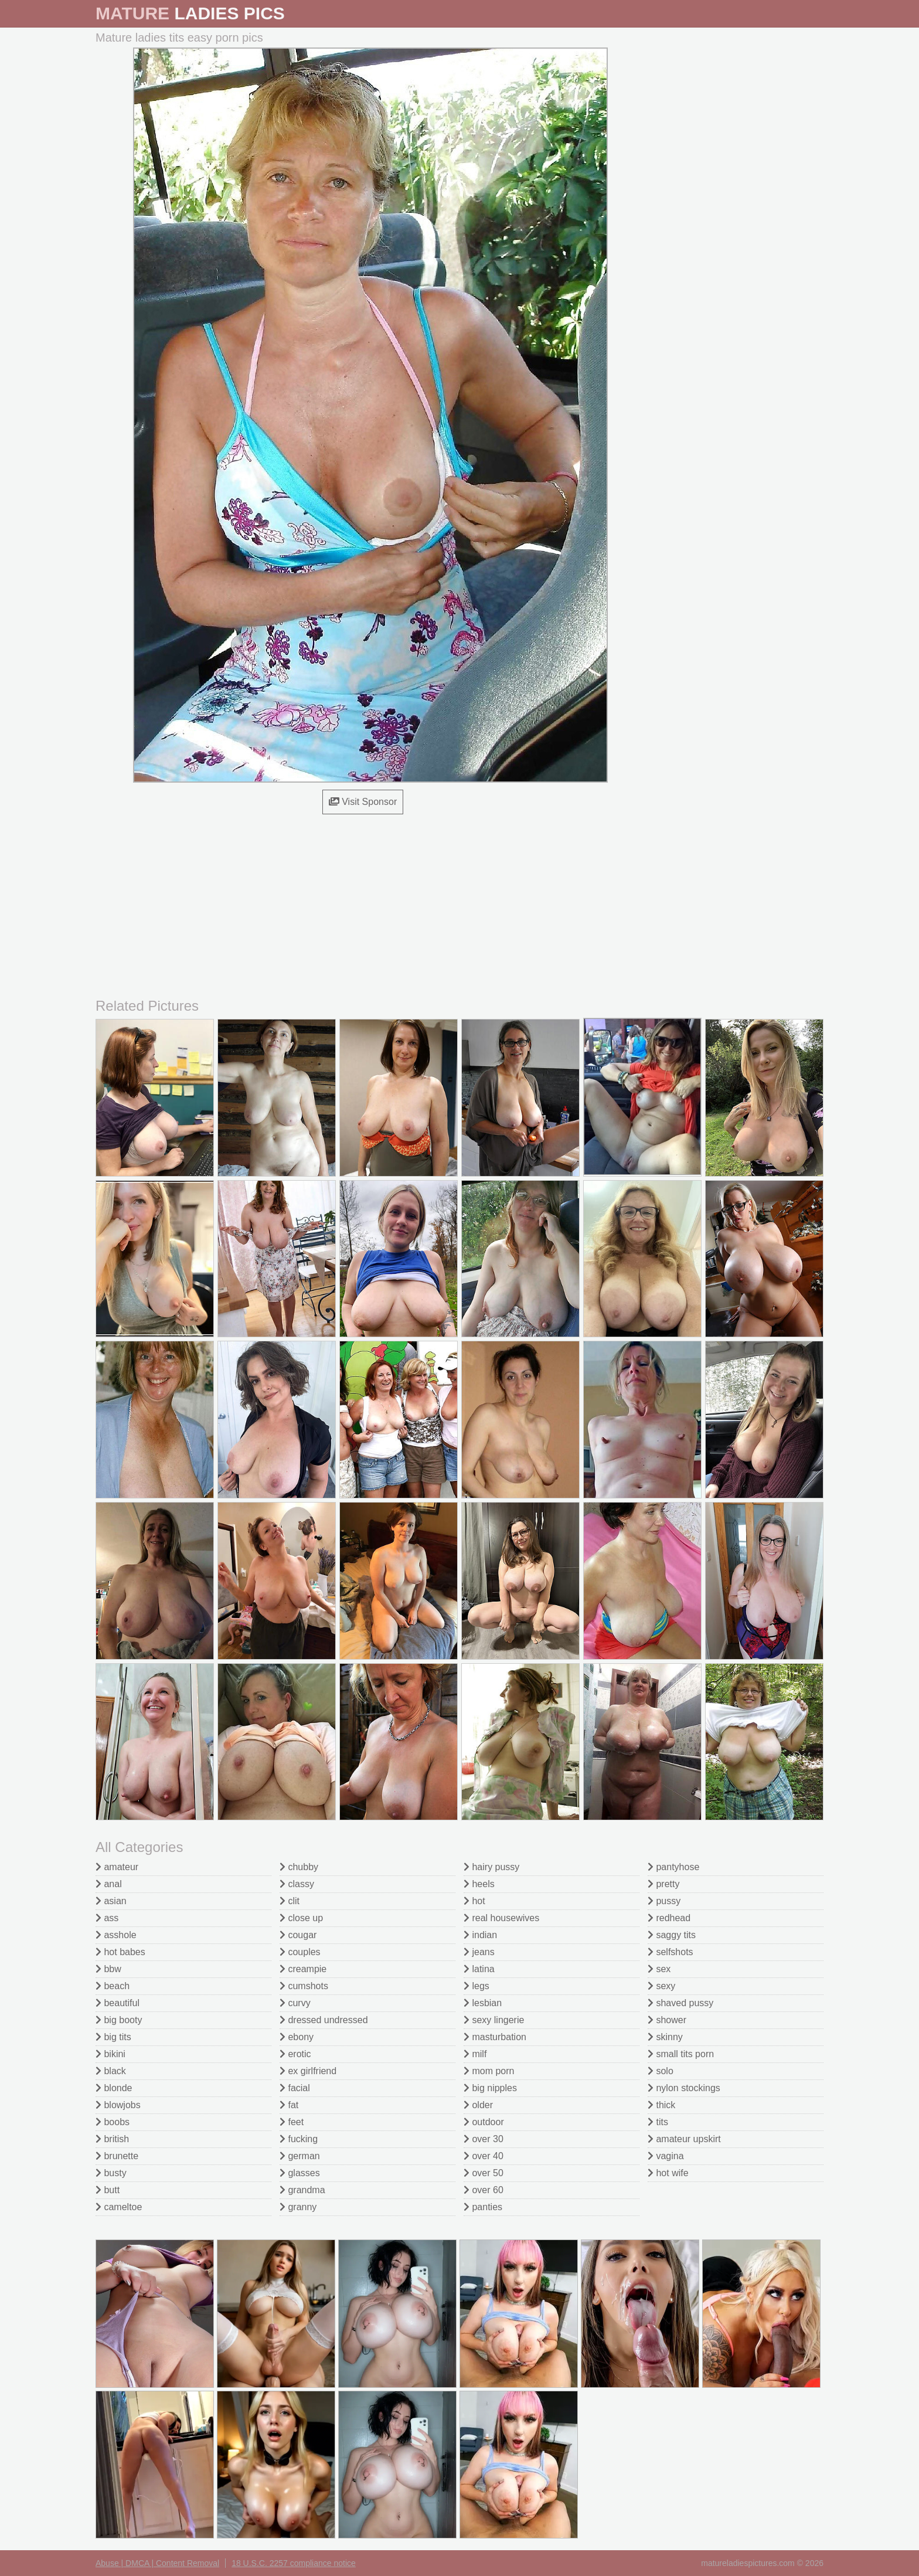 This screenshot has width=919, height=2576. Describe the element at coordinates (680, 2003) in the screenshot. I see `shaved pussy` at that location.